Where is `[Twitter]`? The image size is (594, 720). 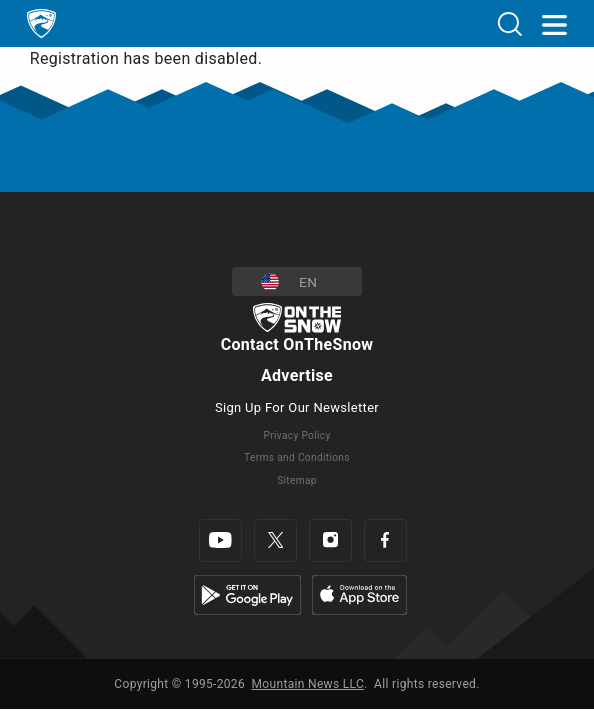 [Twitter] is located at coordinates (275, 540).